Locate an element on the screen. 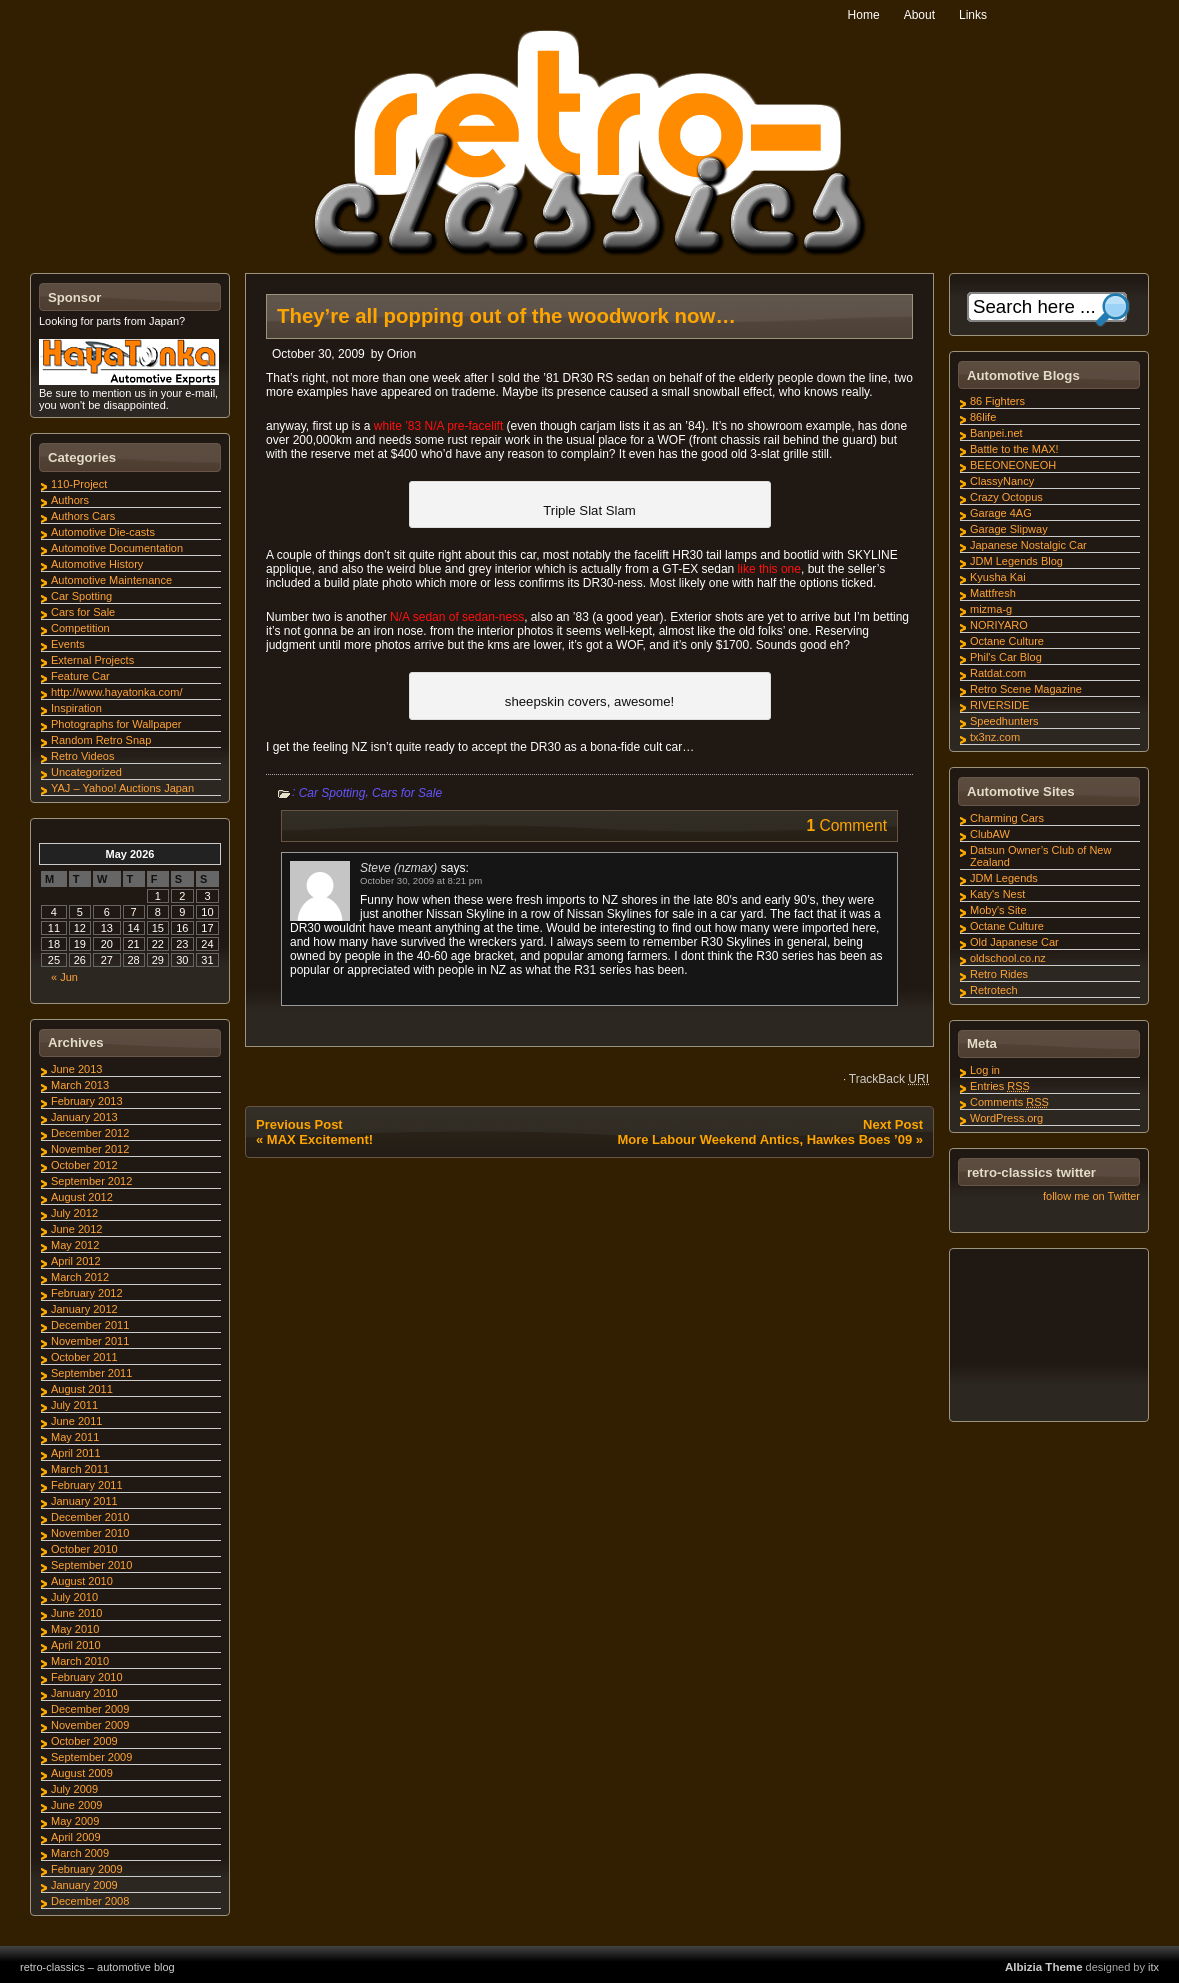 This screenshot has width=1179, height=1983. April 2009 is located at coordinates (76, 1837).